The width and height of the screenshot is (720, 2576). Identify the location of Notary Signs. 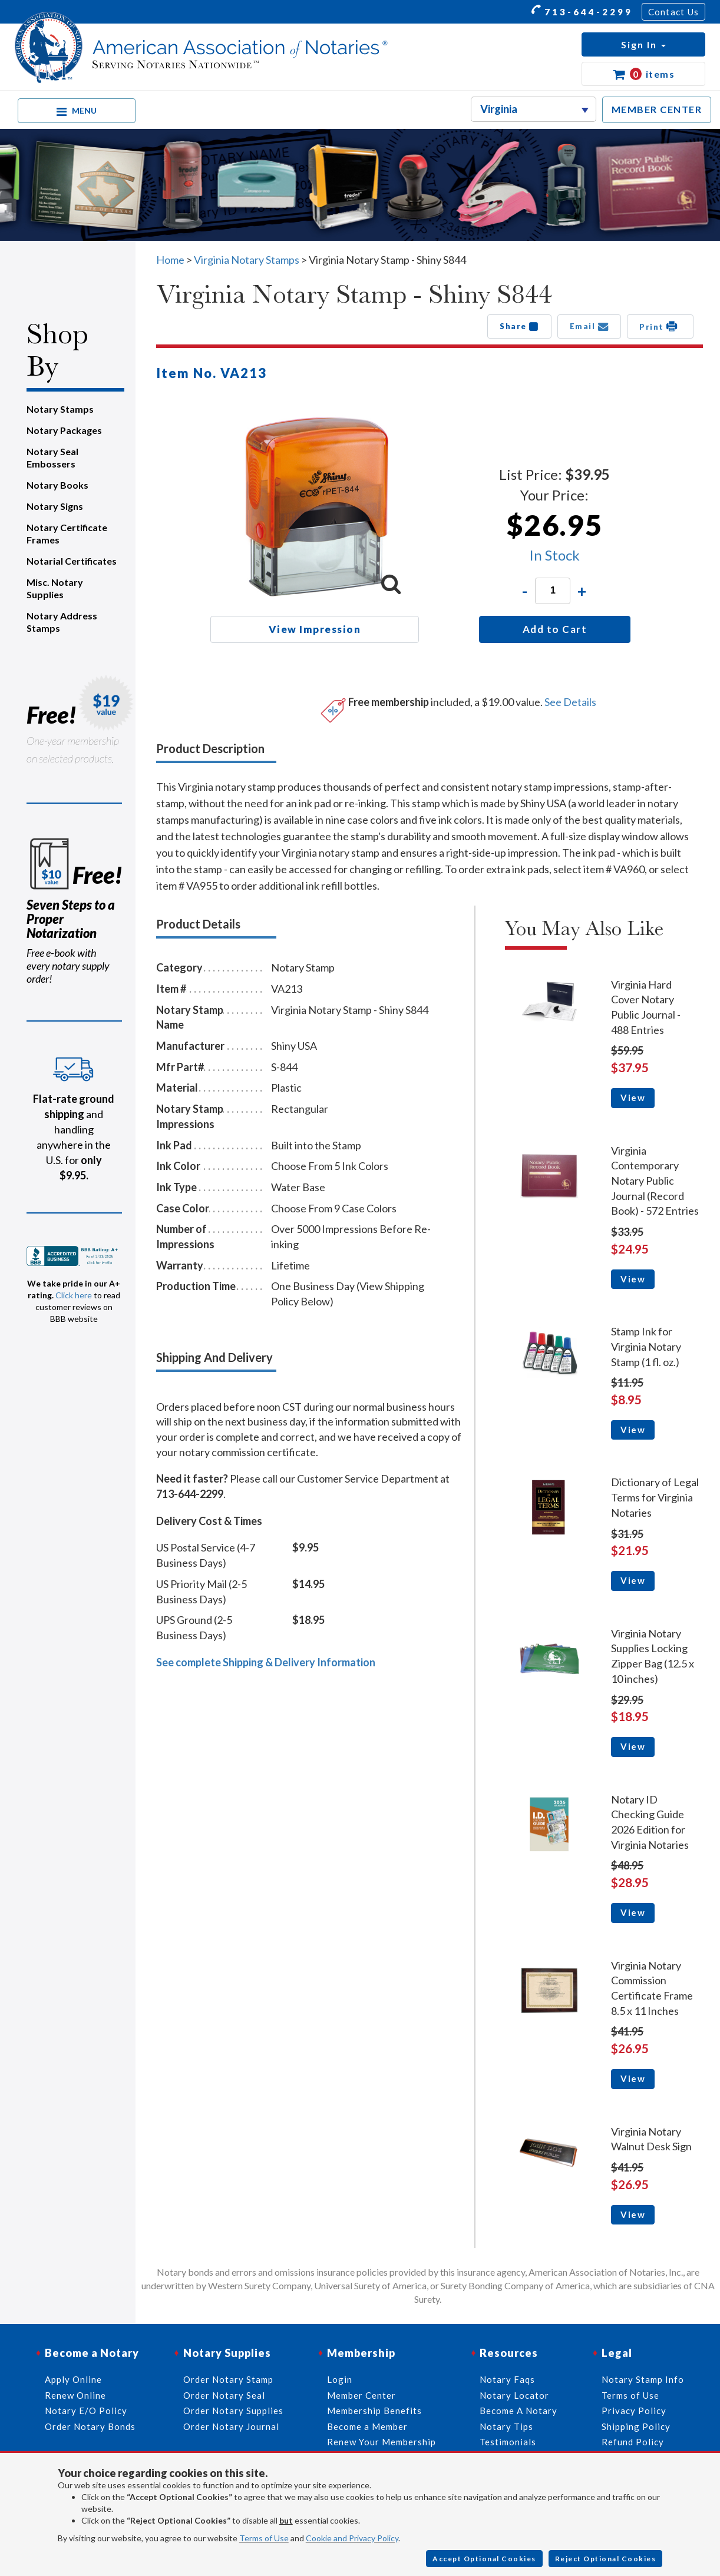
(55, 506).